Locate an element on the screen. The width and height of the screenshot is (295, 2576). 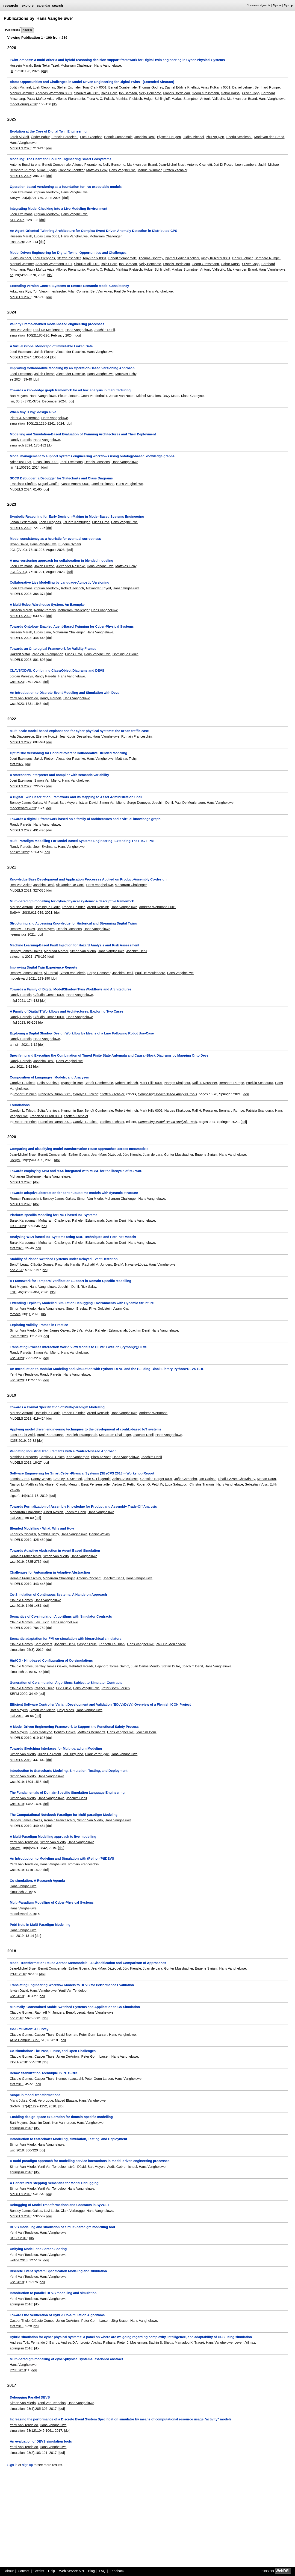
safecomp 2021 is located at coordinates (21, 956).